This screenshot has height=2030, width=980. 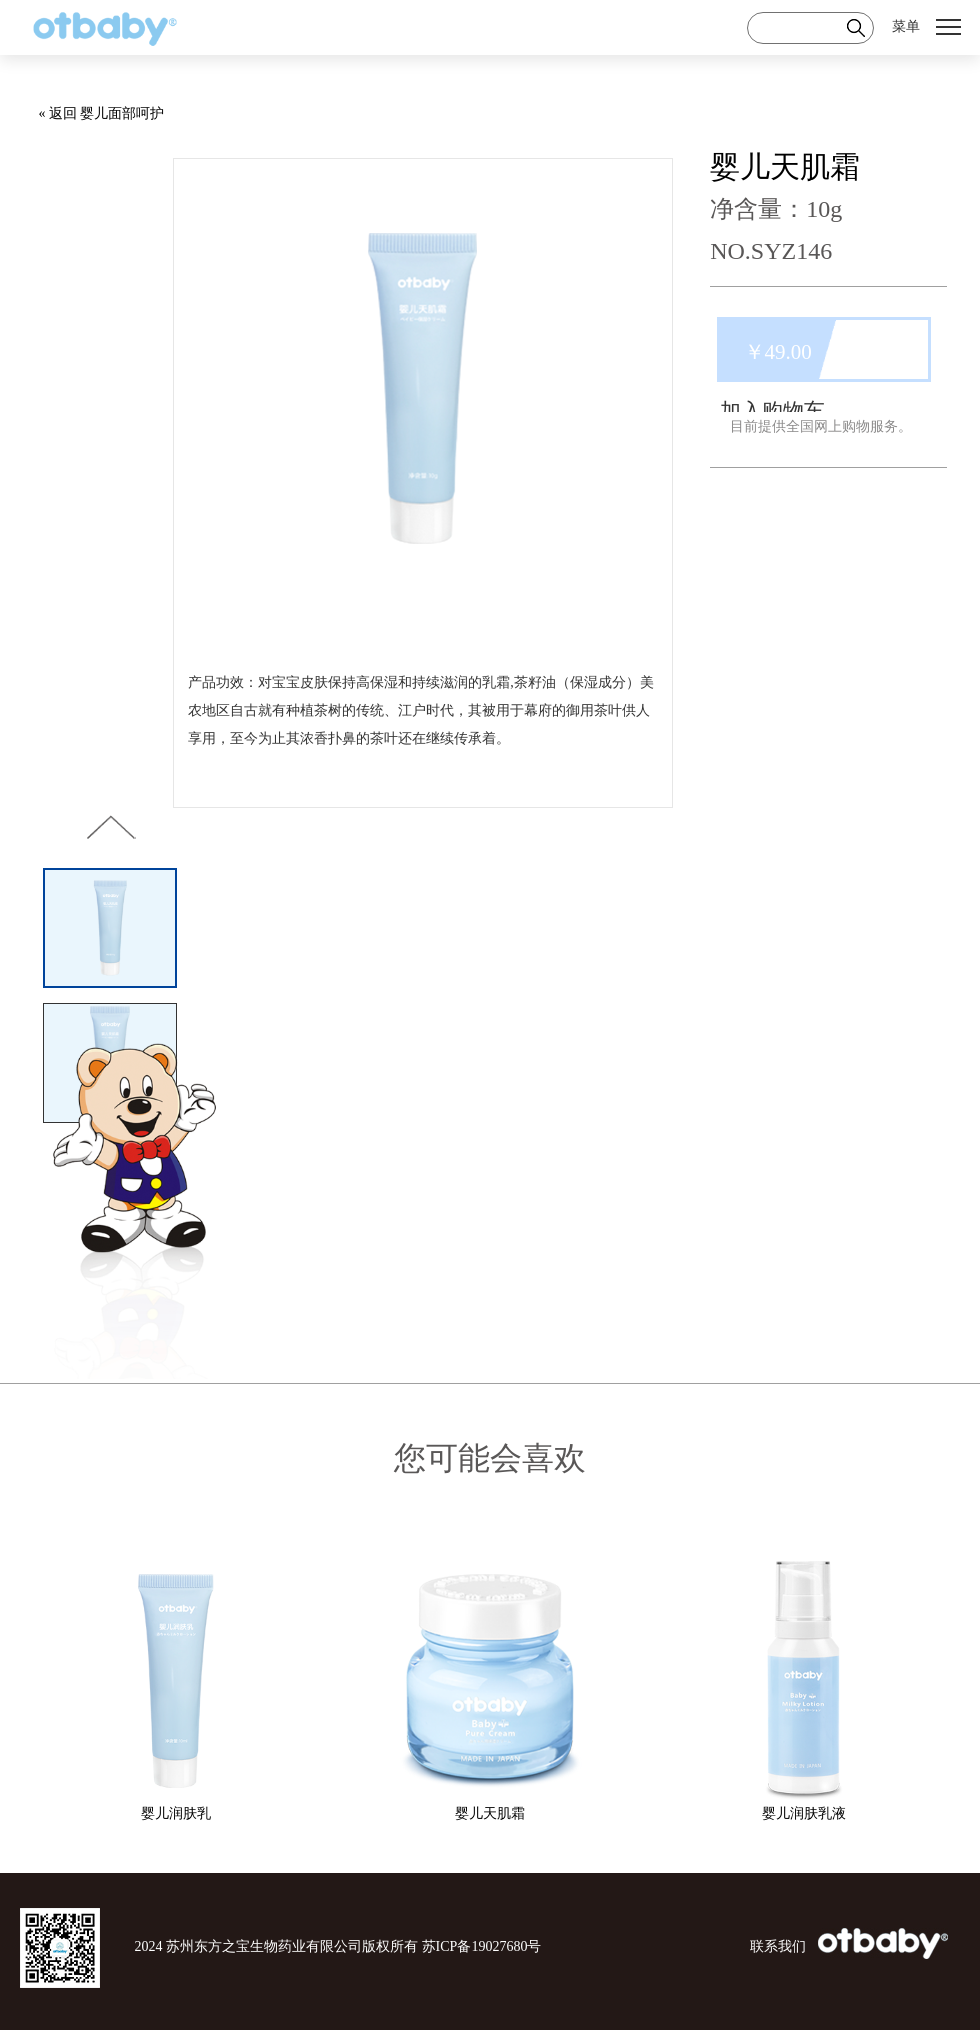 What do you see at coordinates (778, 1946) in the screenshot?
I see `联系我们` at bounding box center [778, 1946].